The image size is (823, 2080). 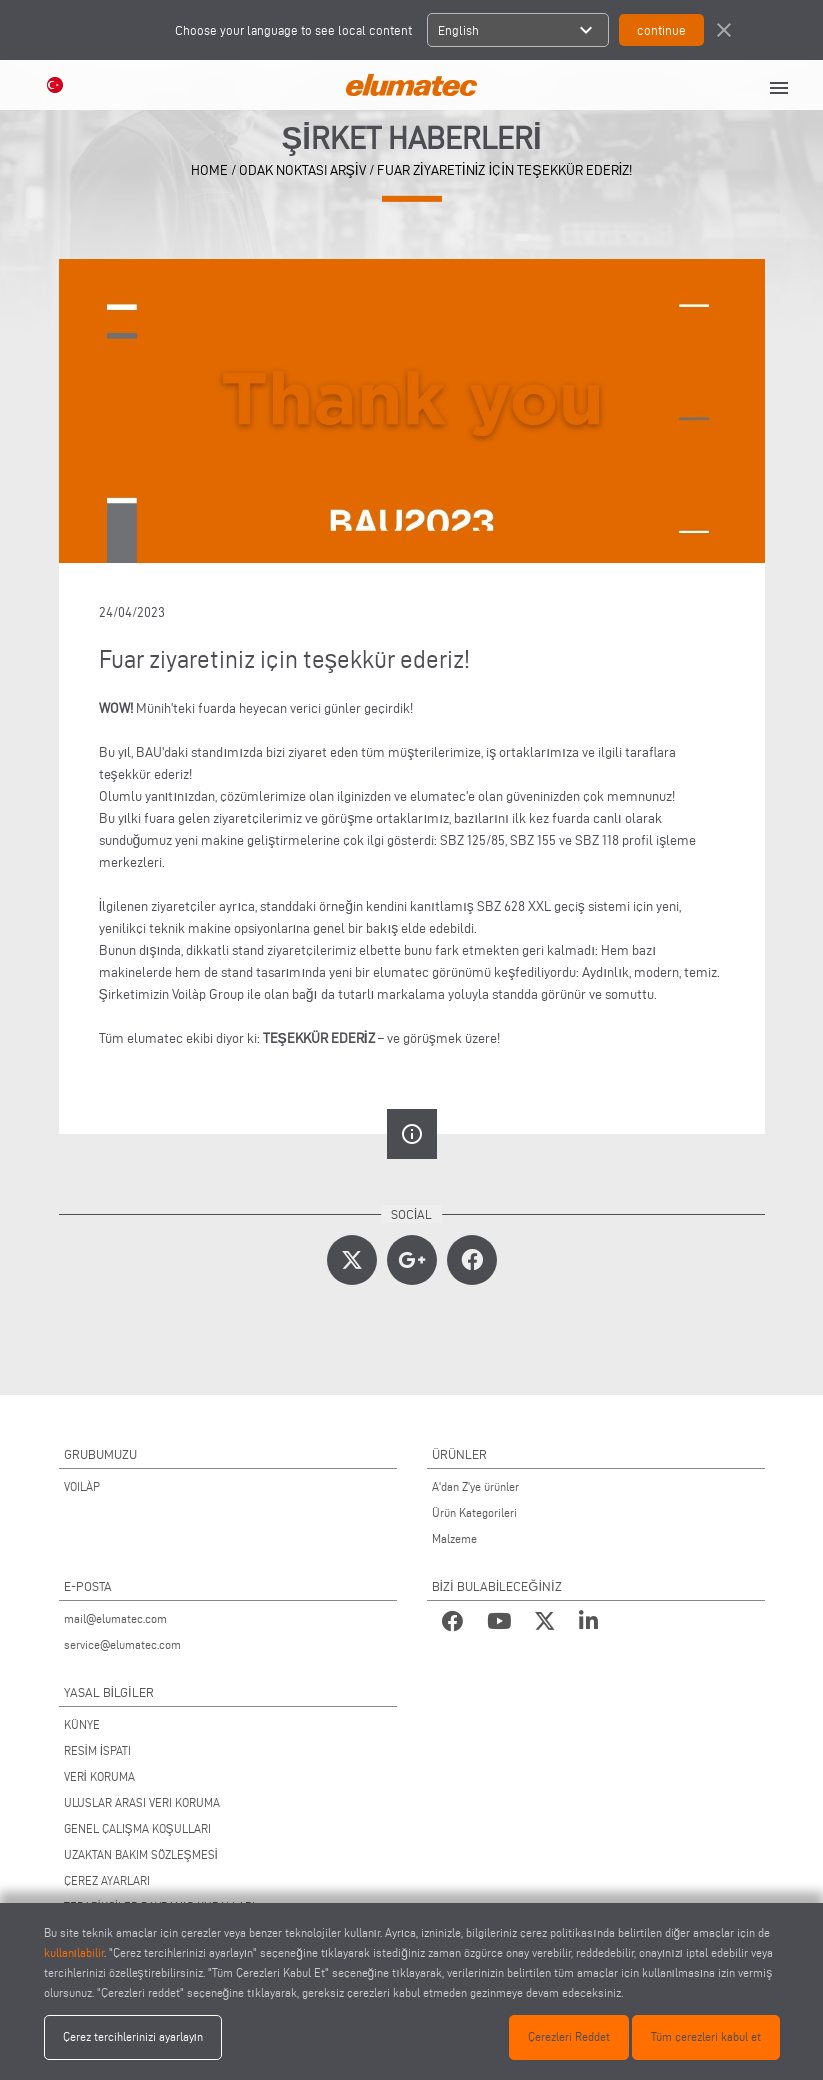 I want to click on ÇEREZ AYARLARI, so click(x=107, y=1880).